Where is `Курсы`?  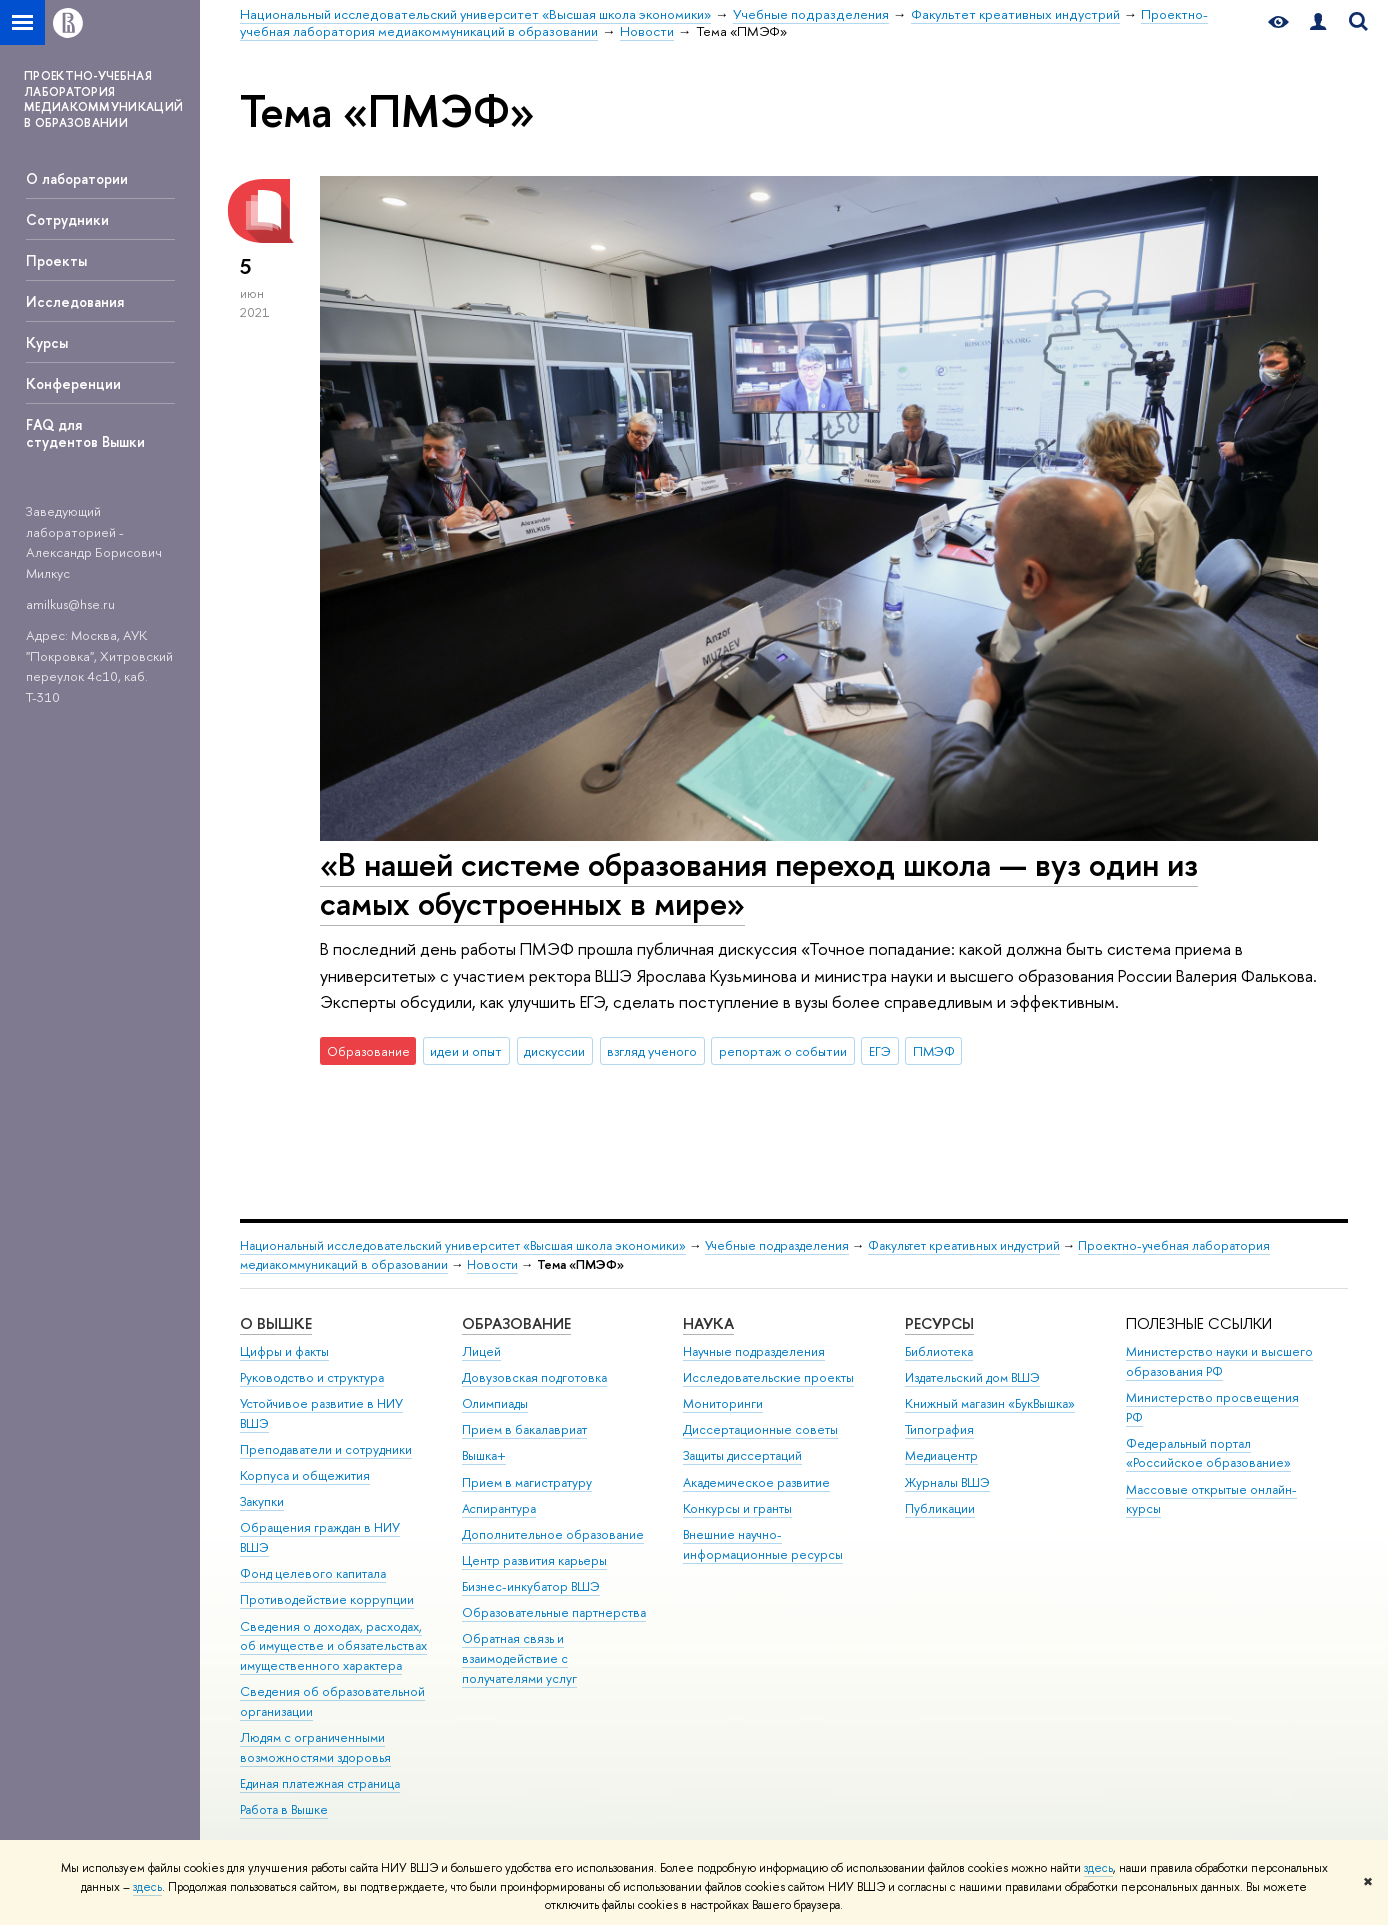 Курсы is located at coordinates (47, 342).